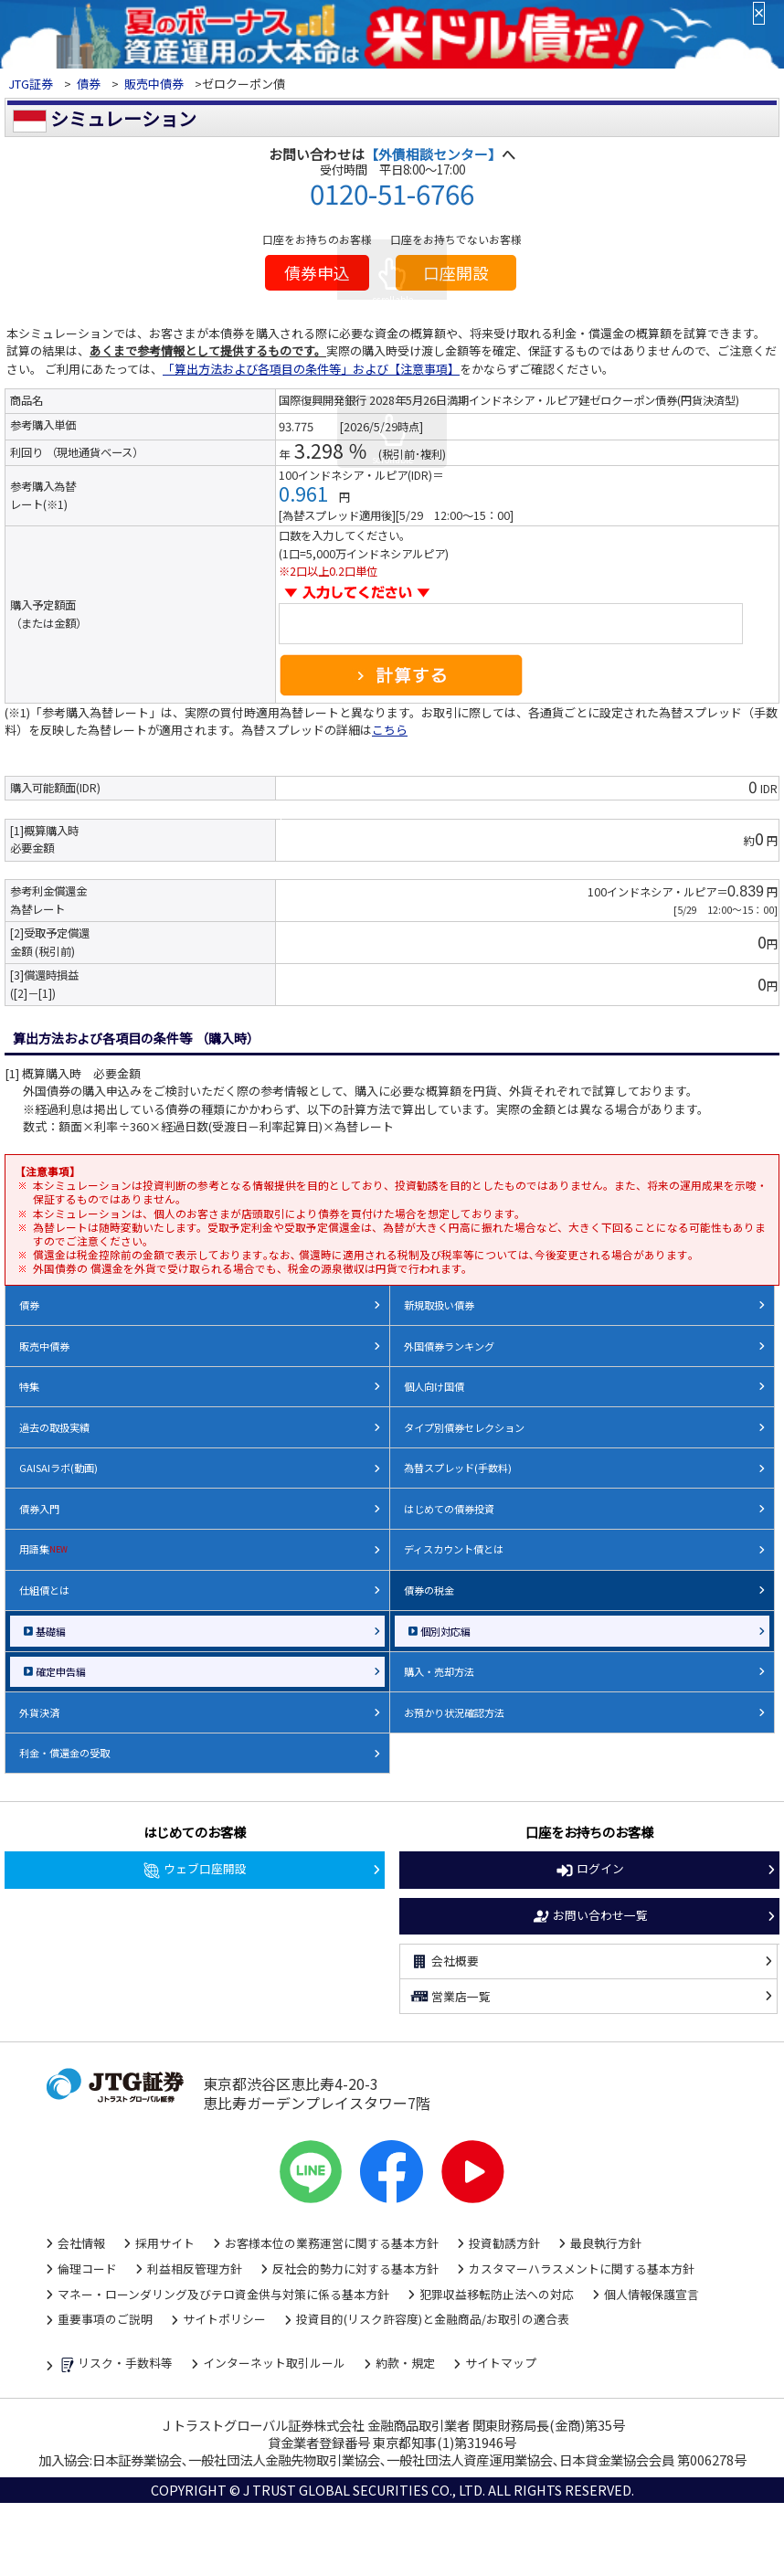  I want to click on タイプ別債券セレクション, so click(464, 1427).